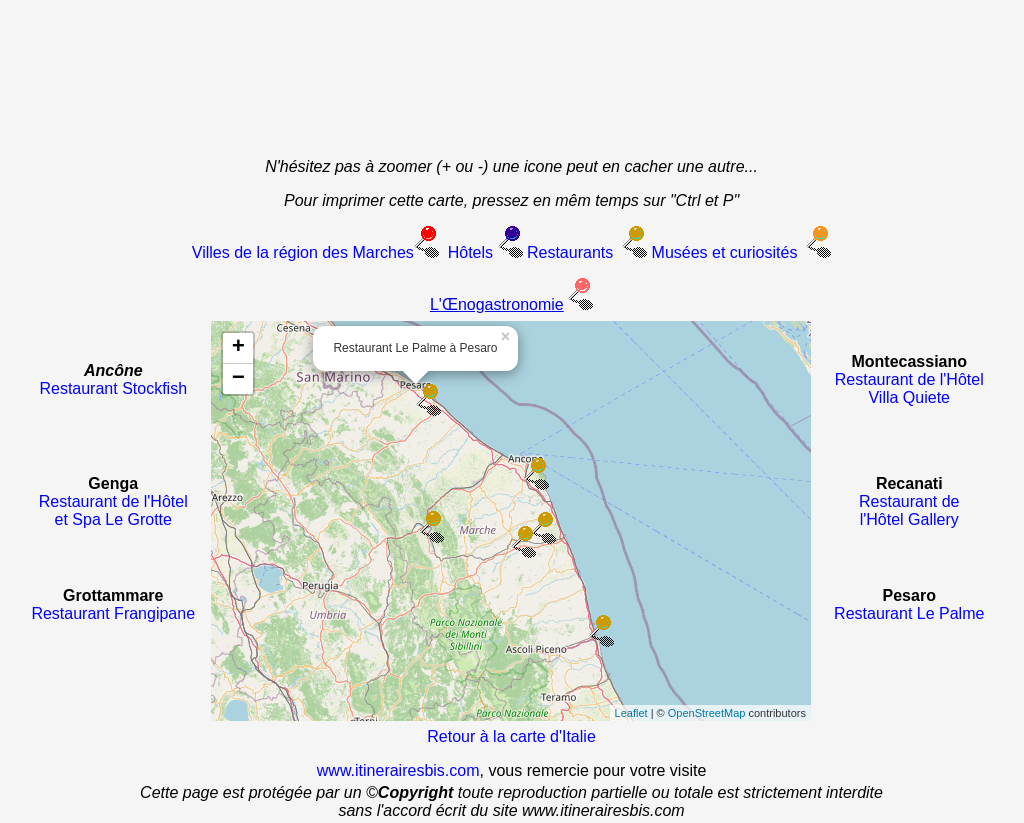 This screenshot has height=823, width=1024. What do you see at coordinates (497, 304) in the screenshot?
I see `L'Œnogastronomie` at bounding box center [497, 304].